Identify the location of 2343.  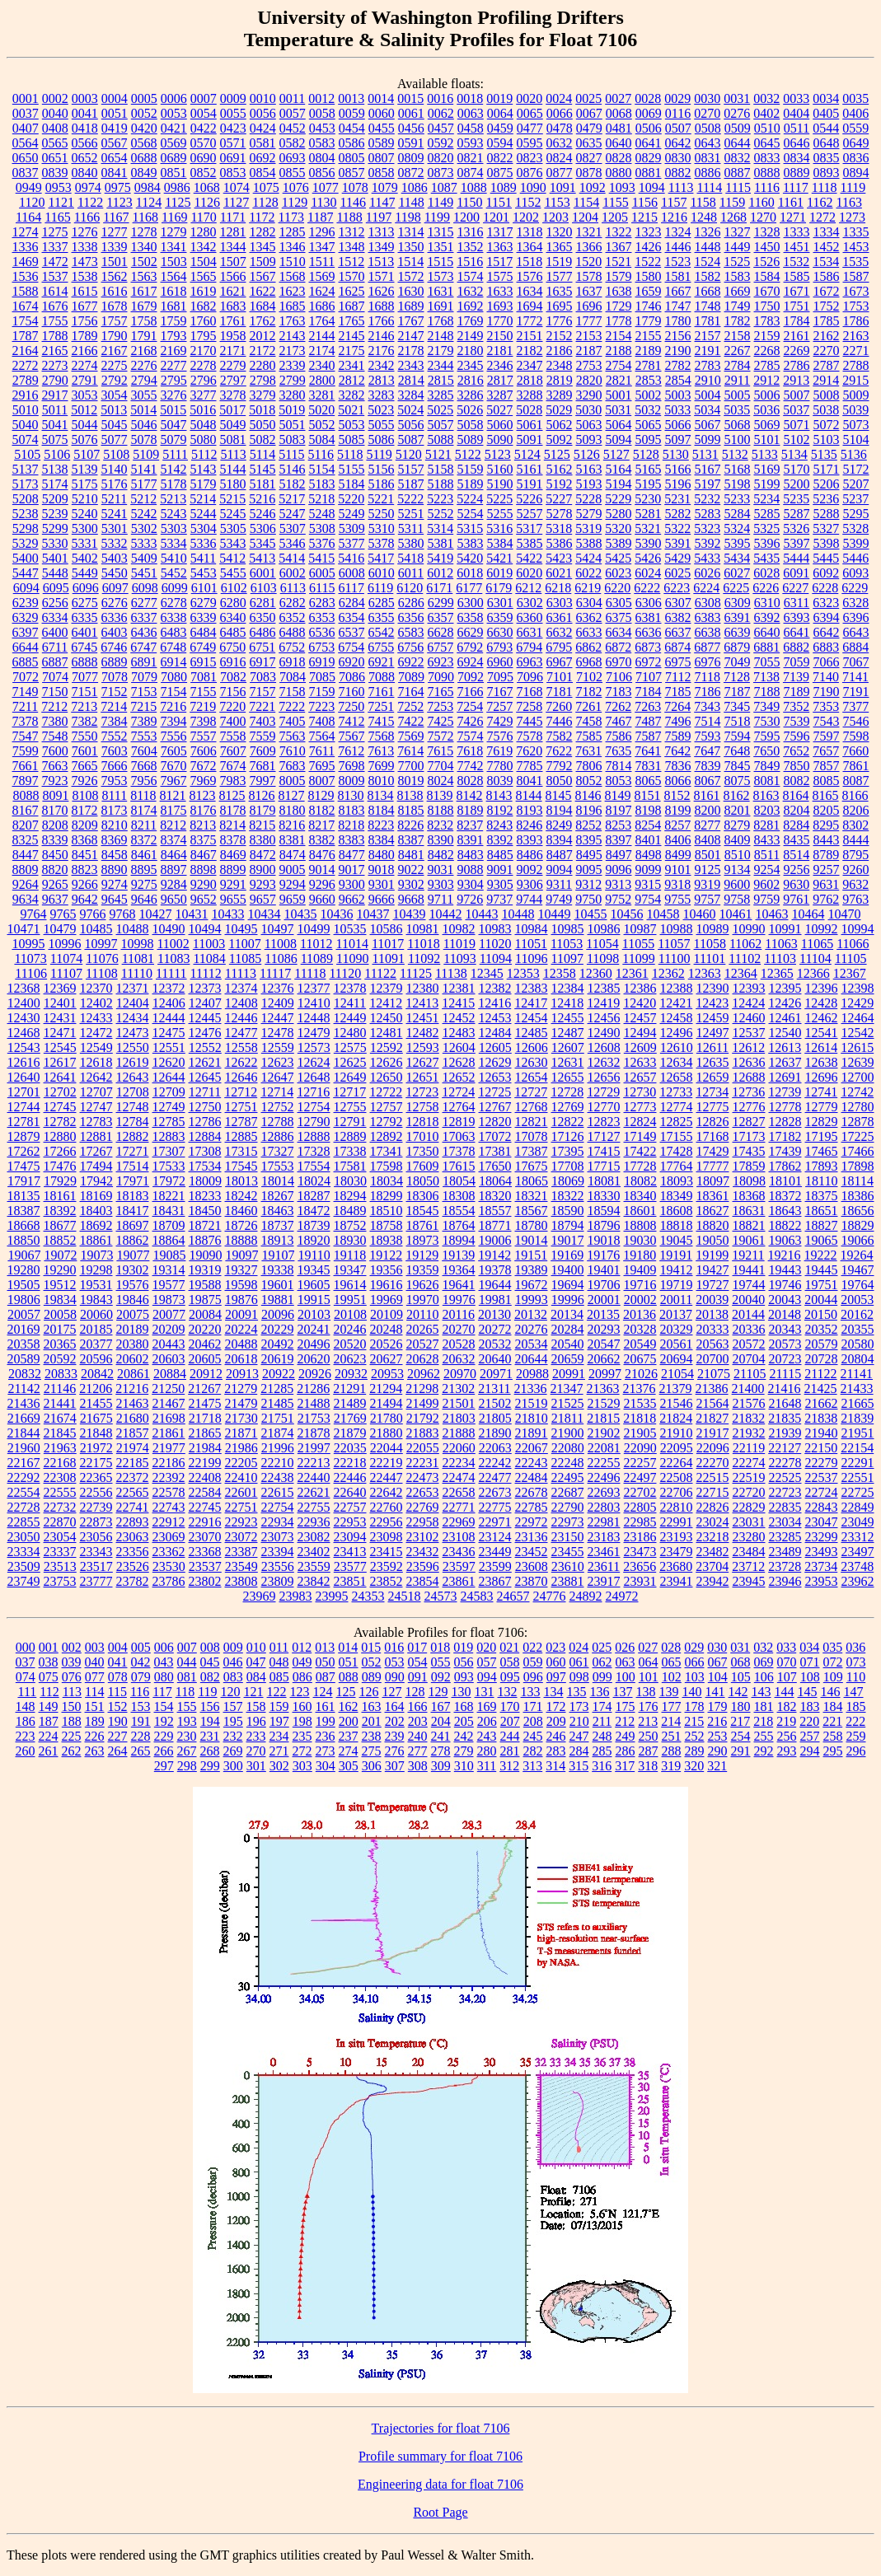
(411, 365).